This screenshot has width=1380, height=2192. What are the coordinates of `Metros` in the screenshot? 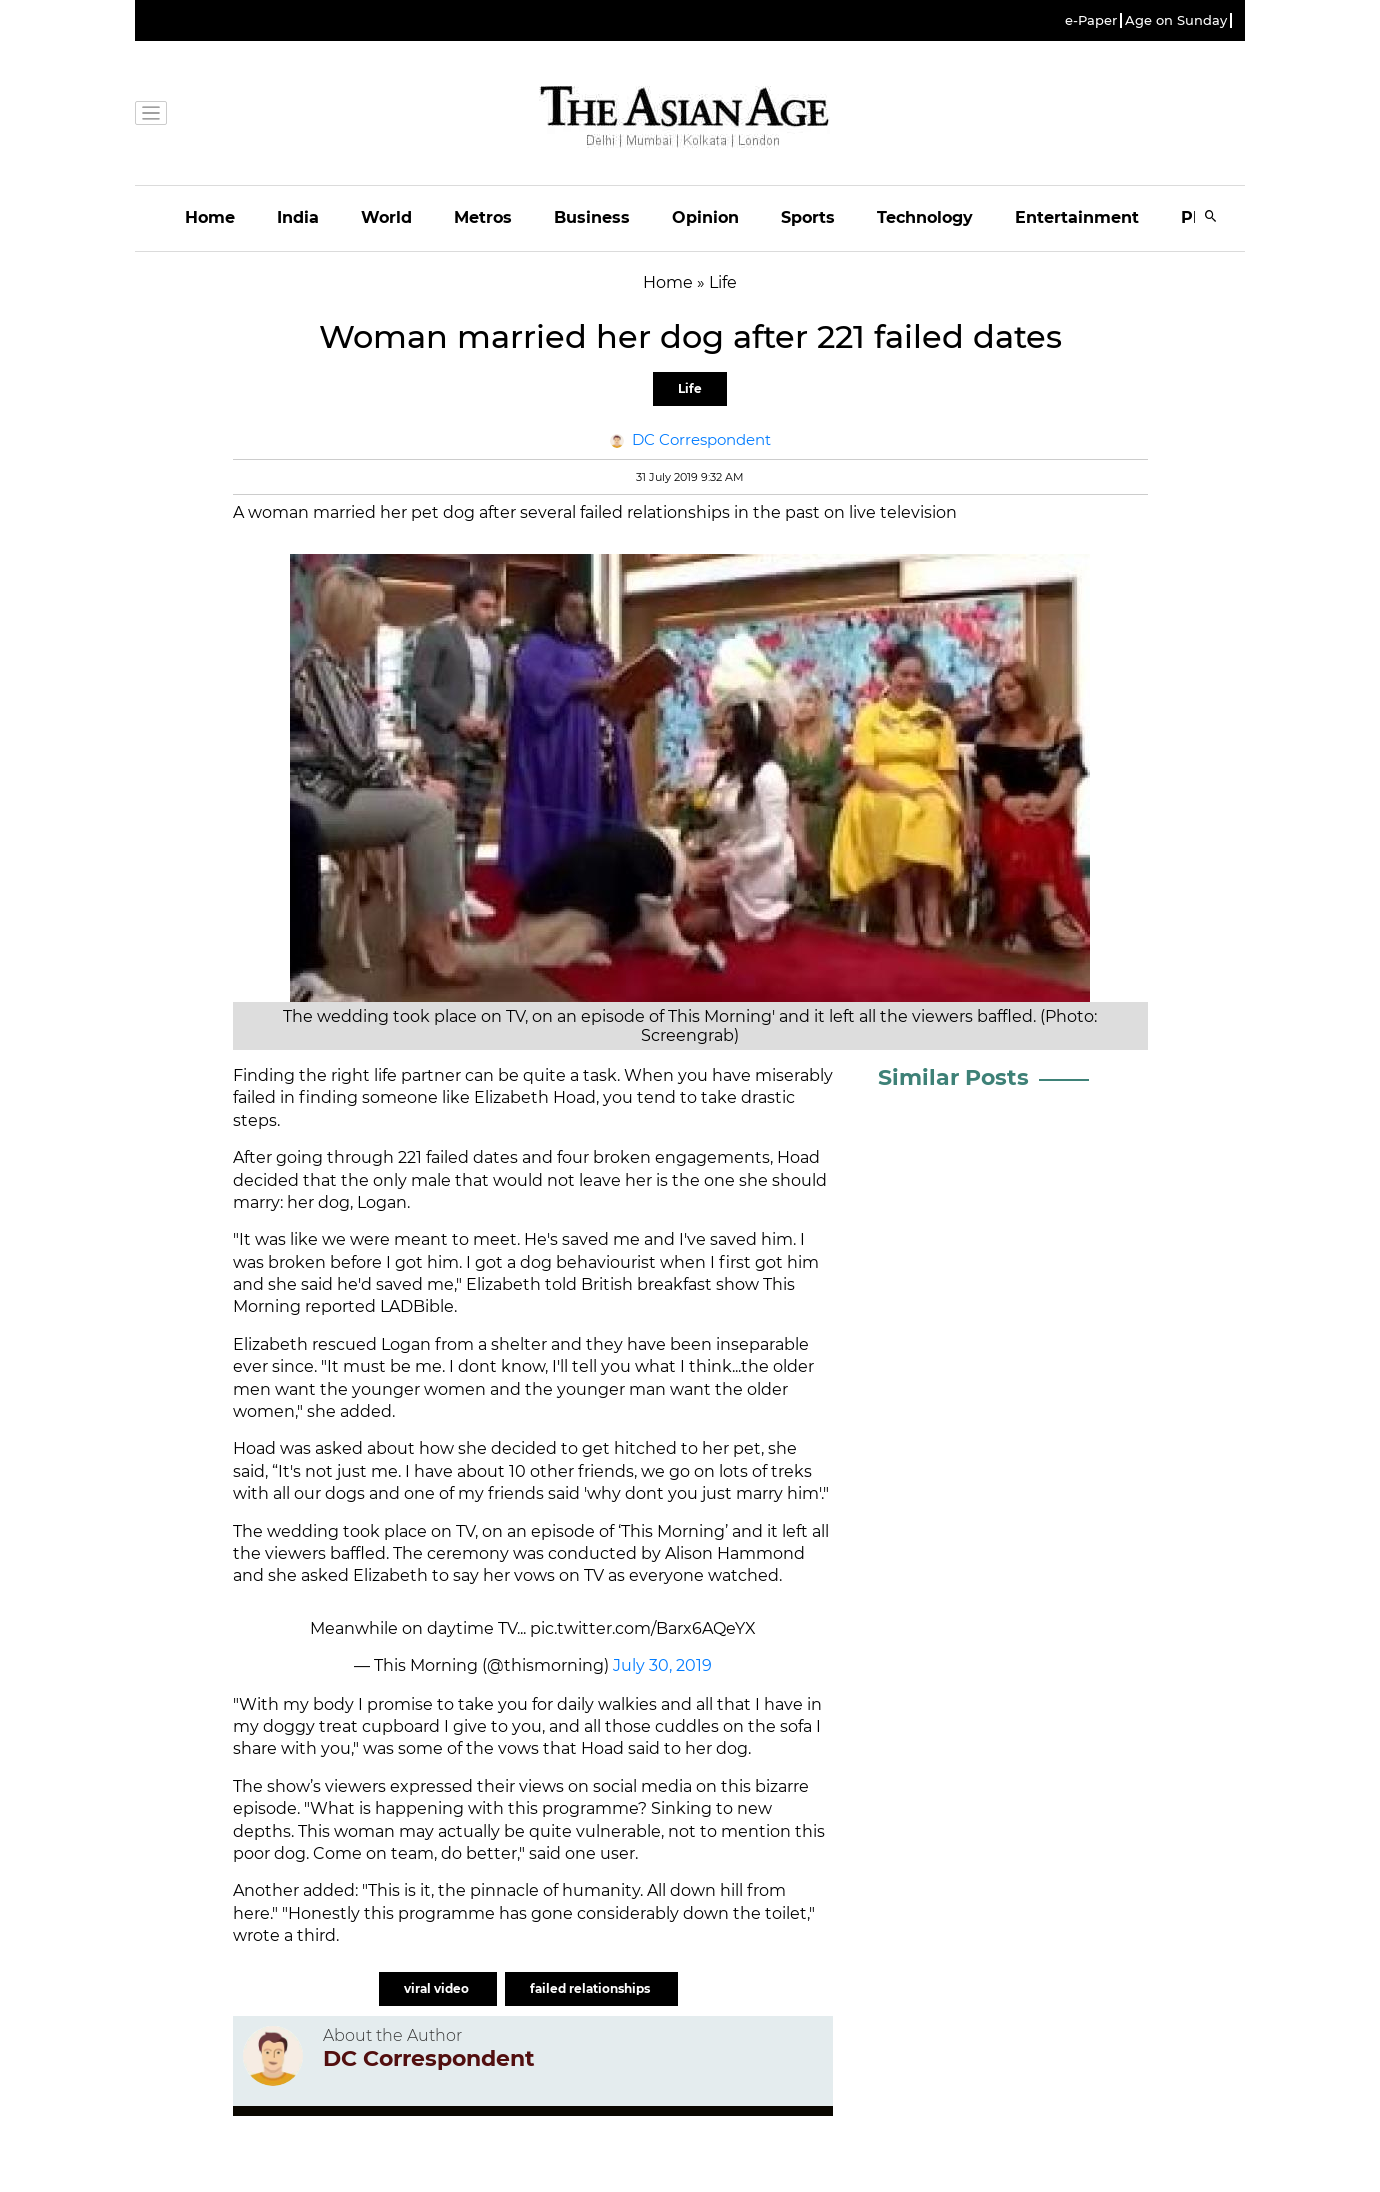 It's located at (483, 217).